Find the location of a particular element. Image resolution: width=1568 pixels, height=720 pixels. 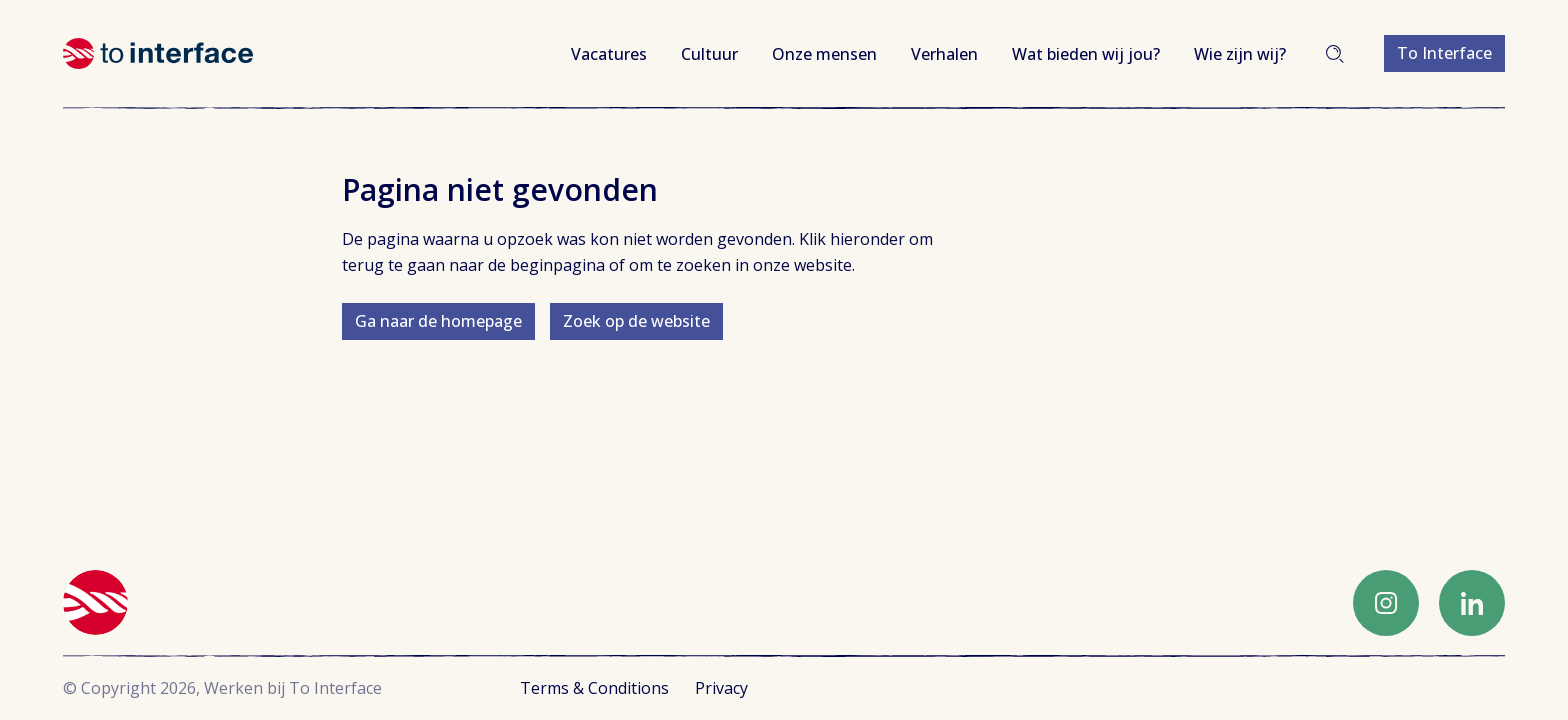

Werken bij To Interface is located at coordinates (158, 53).